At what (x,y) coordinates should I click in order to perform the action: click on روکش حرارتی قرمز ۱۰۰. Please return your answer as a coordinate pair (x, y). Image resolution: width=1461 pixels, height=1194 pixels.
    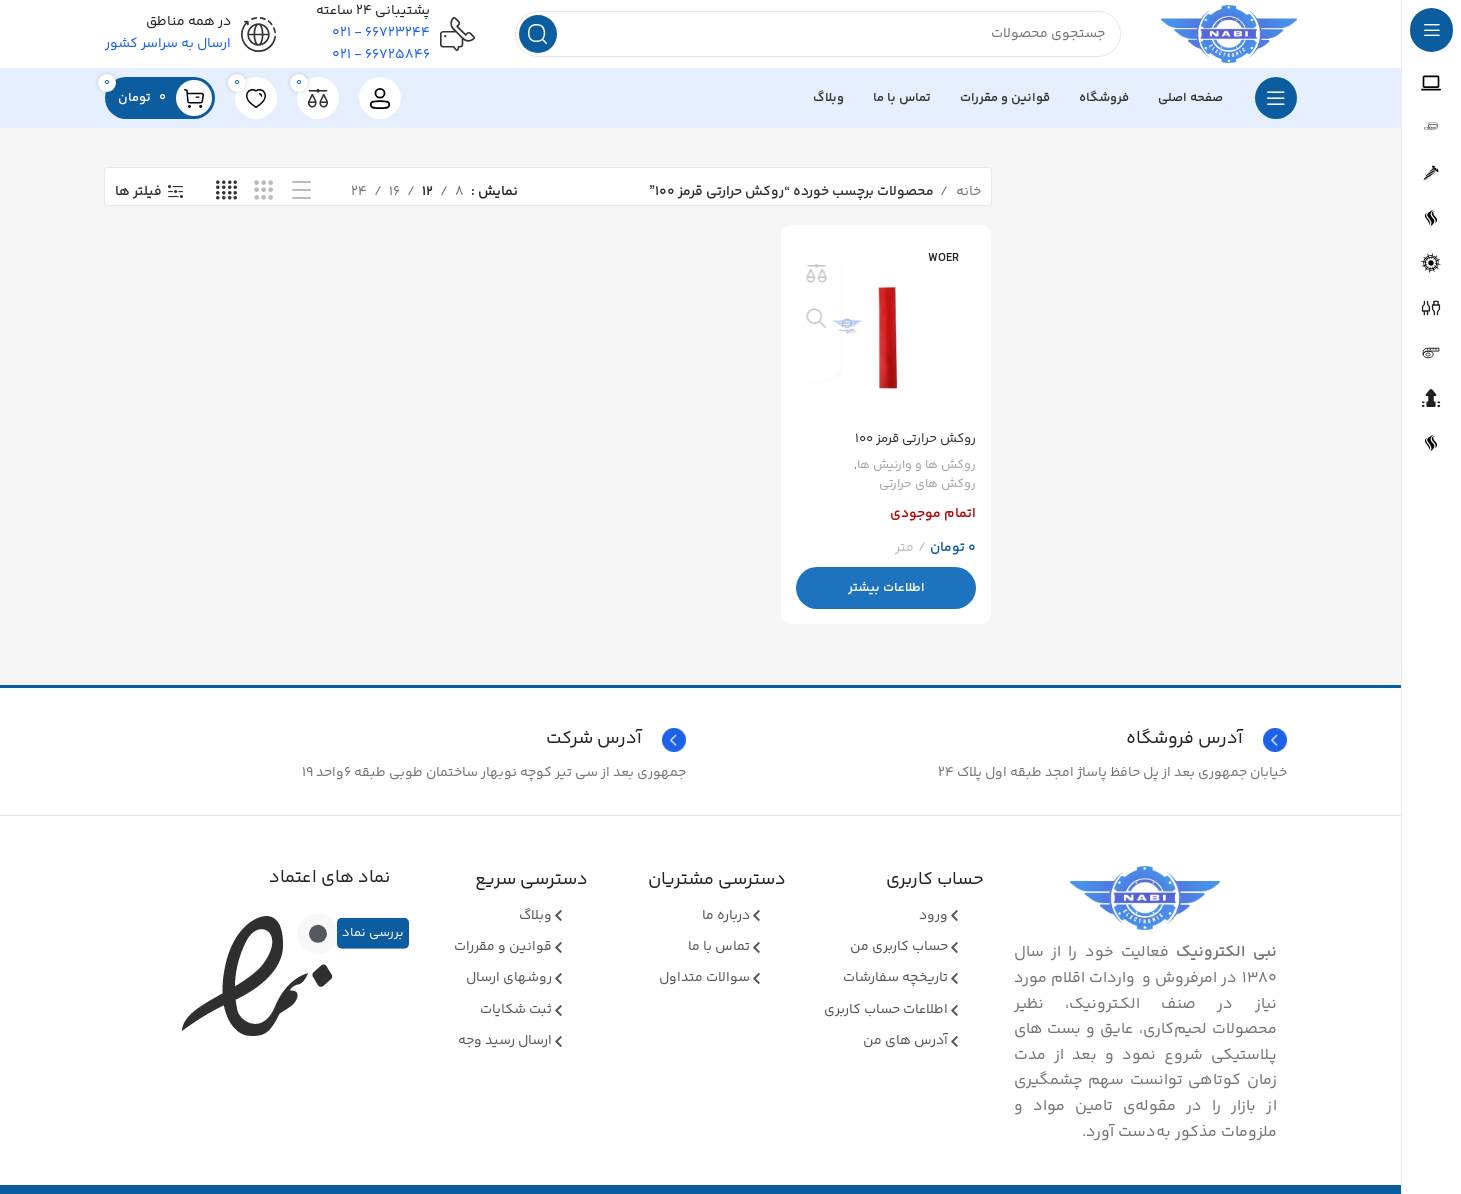
    Looking at the image, I should click on (911, 447).